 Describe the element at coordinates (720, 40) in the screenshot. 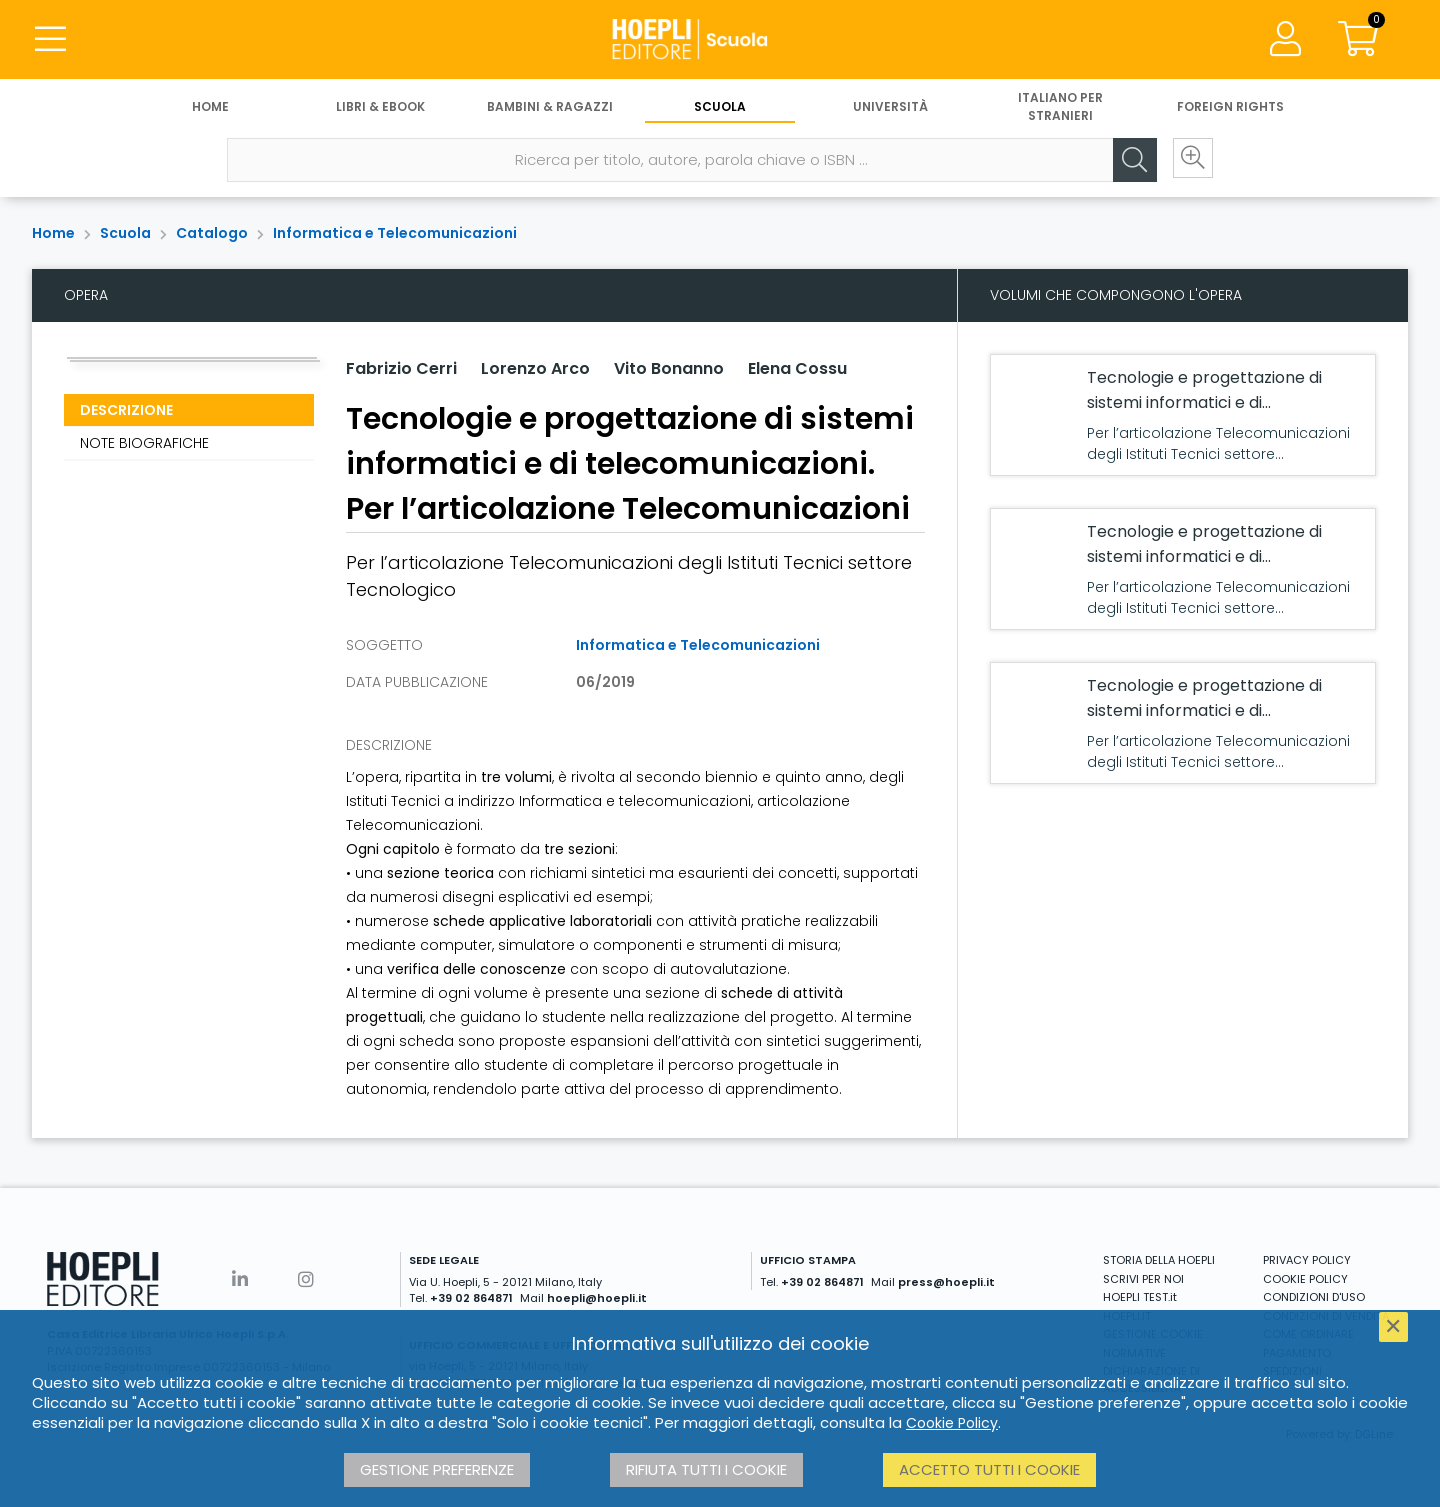

I see `[Scuola]` at that location.